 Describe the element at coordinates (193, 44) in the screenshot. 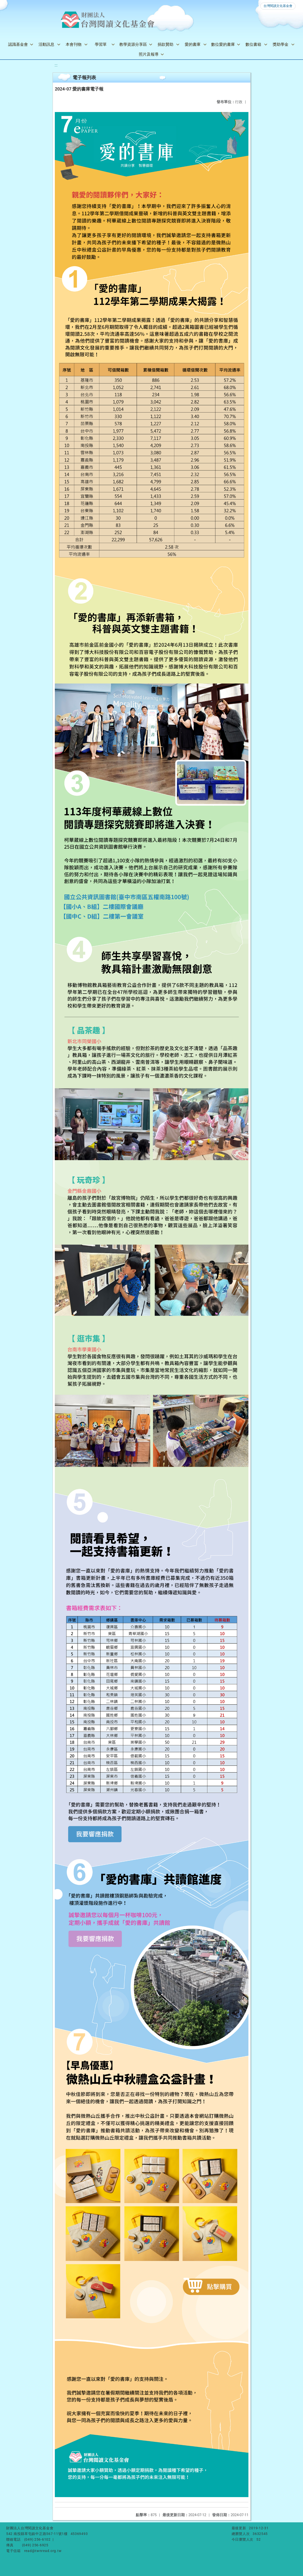

I see `愛的書庫` at that location.